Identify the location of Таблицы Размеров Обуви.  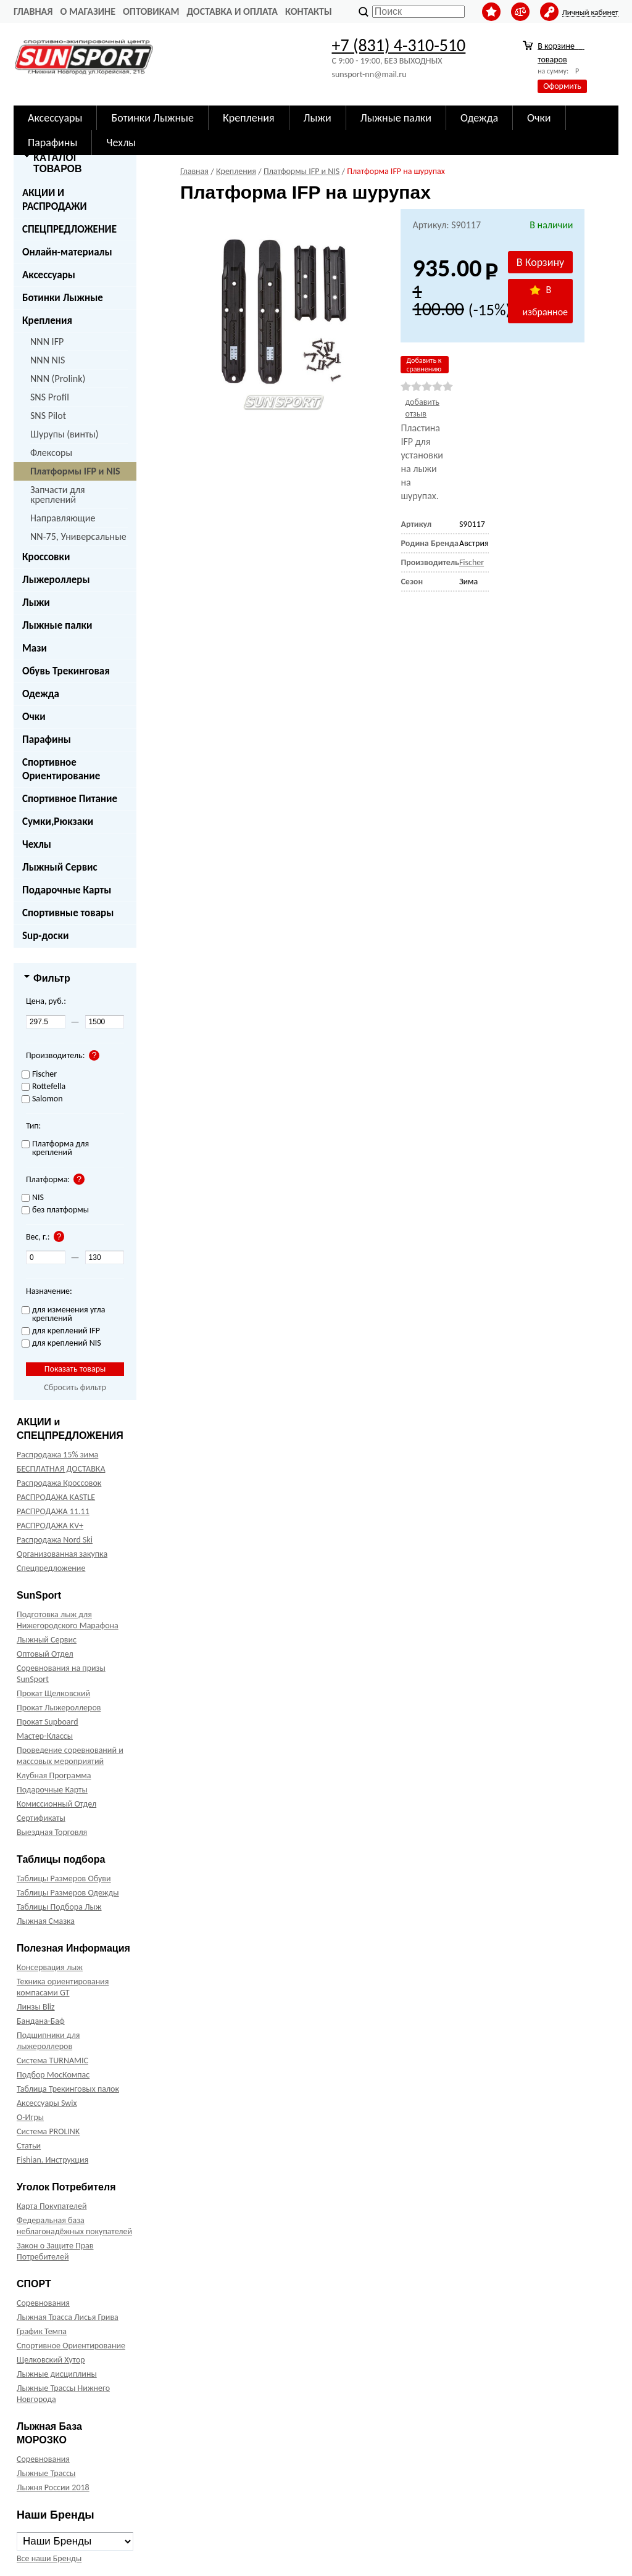
(64, 1878).